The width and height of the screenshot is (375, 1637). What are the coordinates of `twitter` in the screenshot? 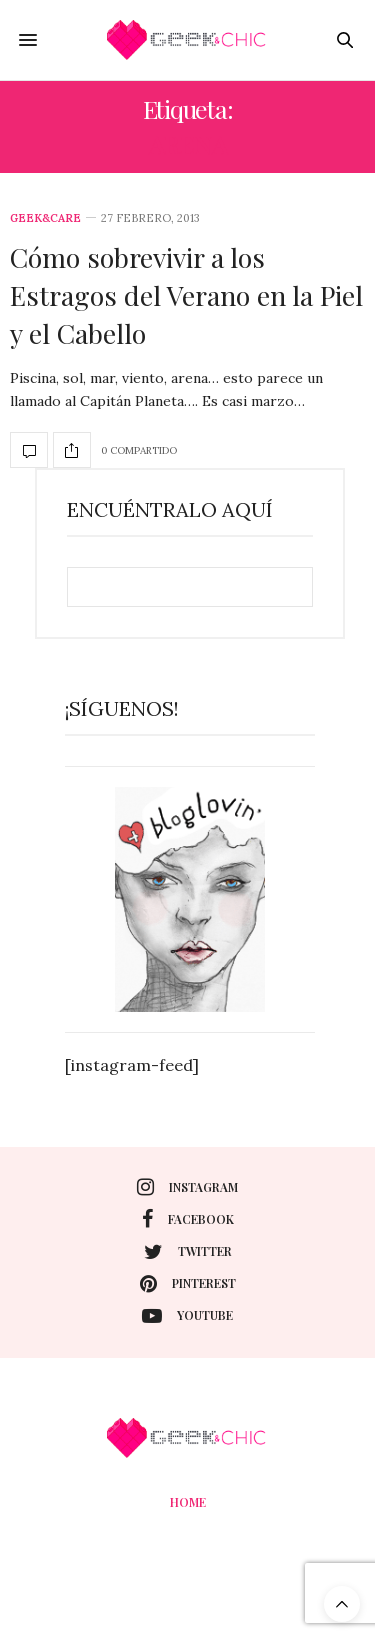 It's located at (188, 1252).